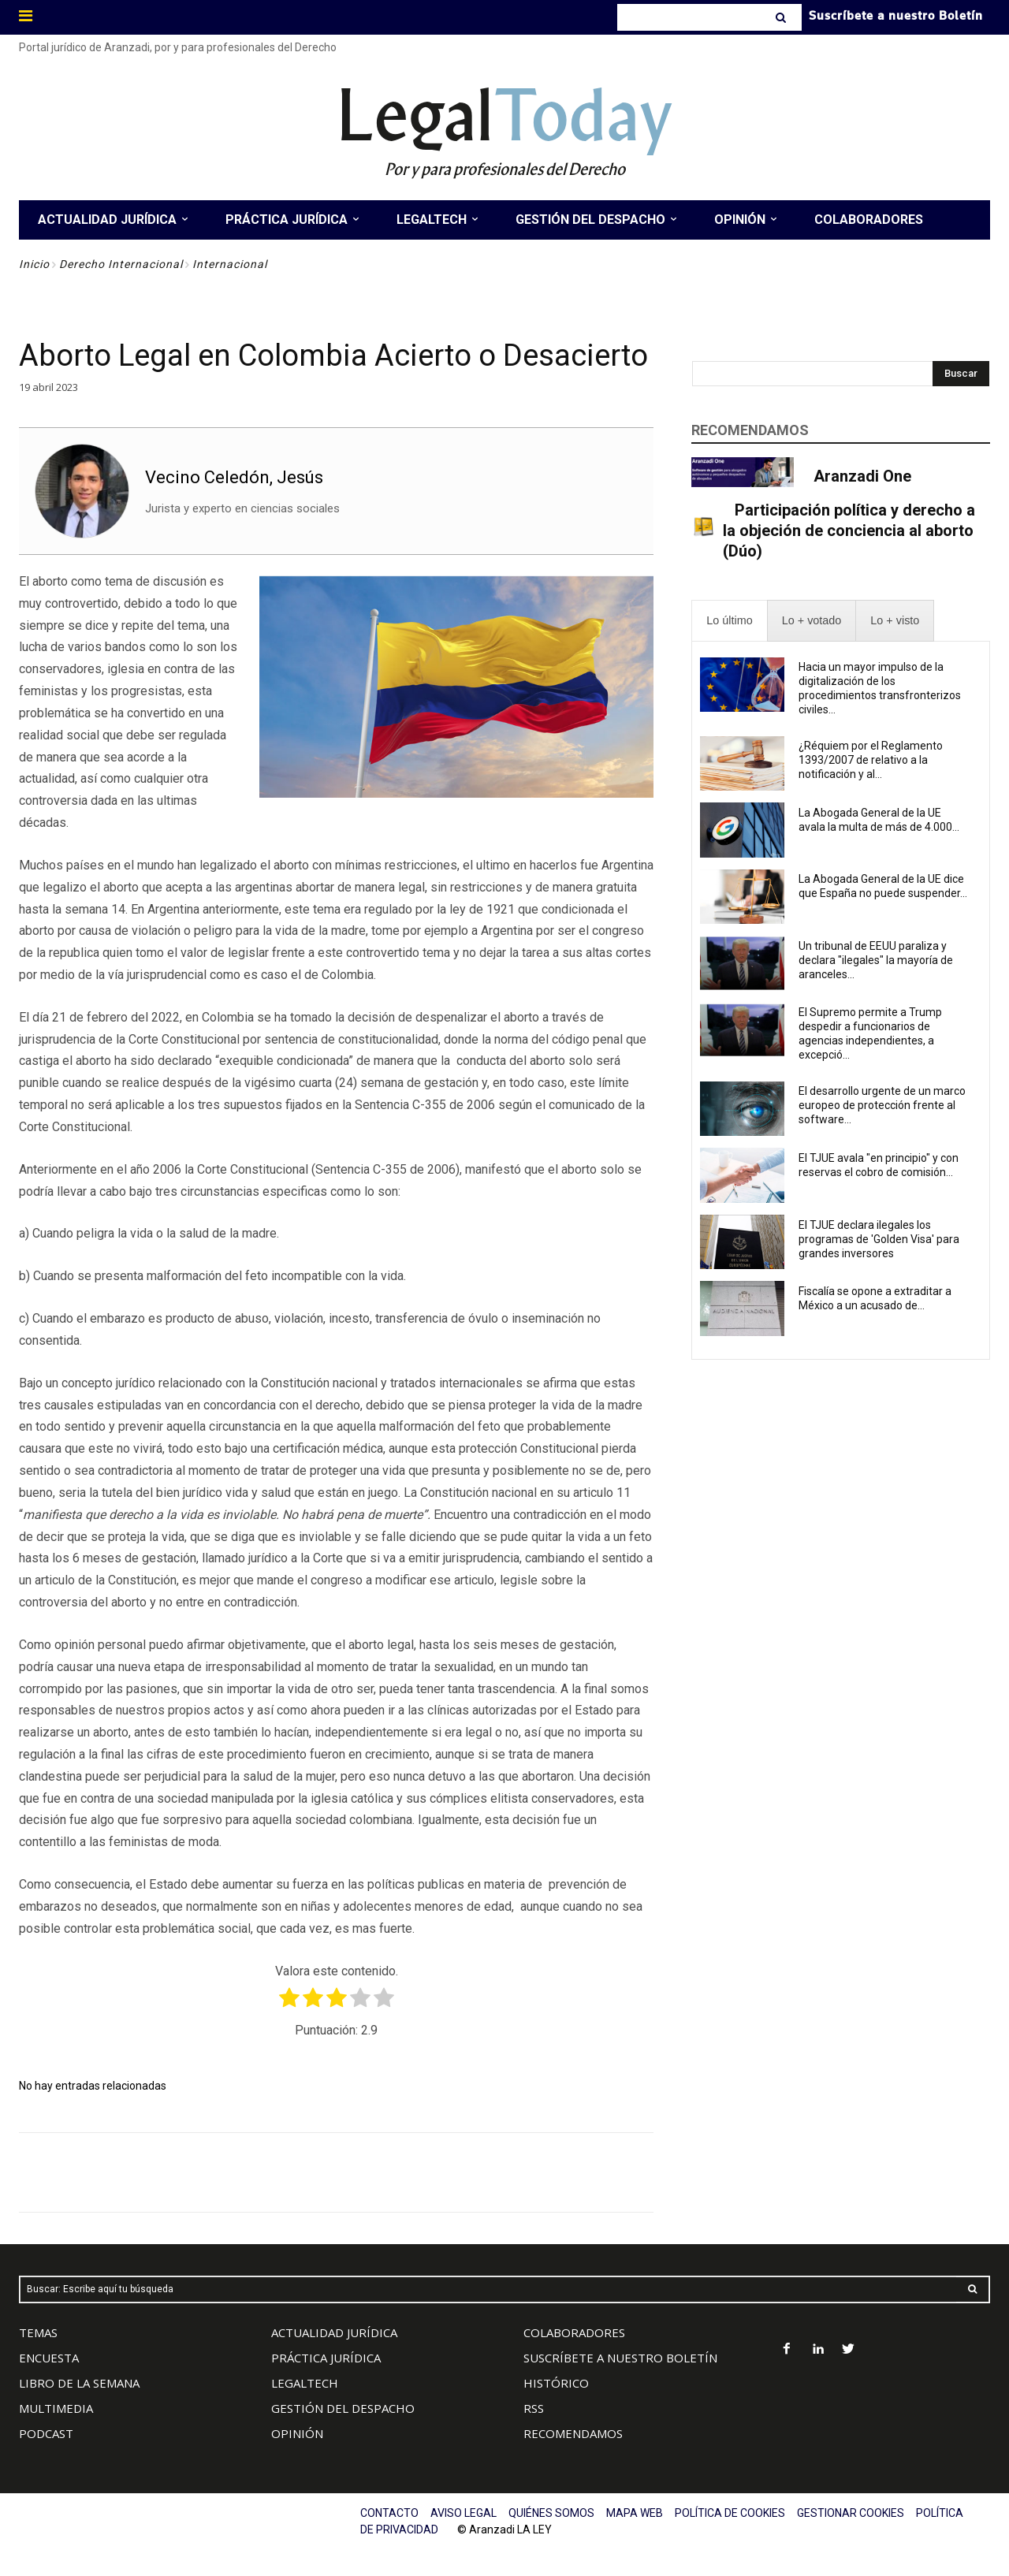 The image size is (1009, 2576). Describe the element at coordinates (229, 264) in the screenshot. I see `Internacional` at that location.